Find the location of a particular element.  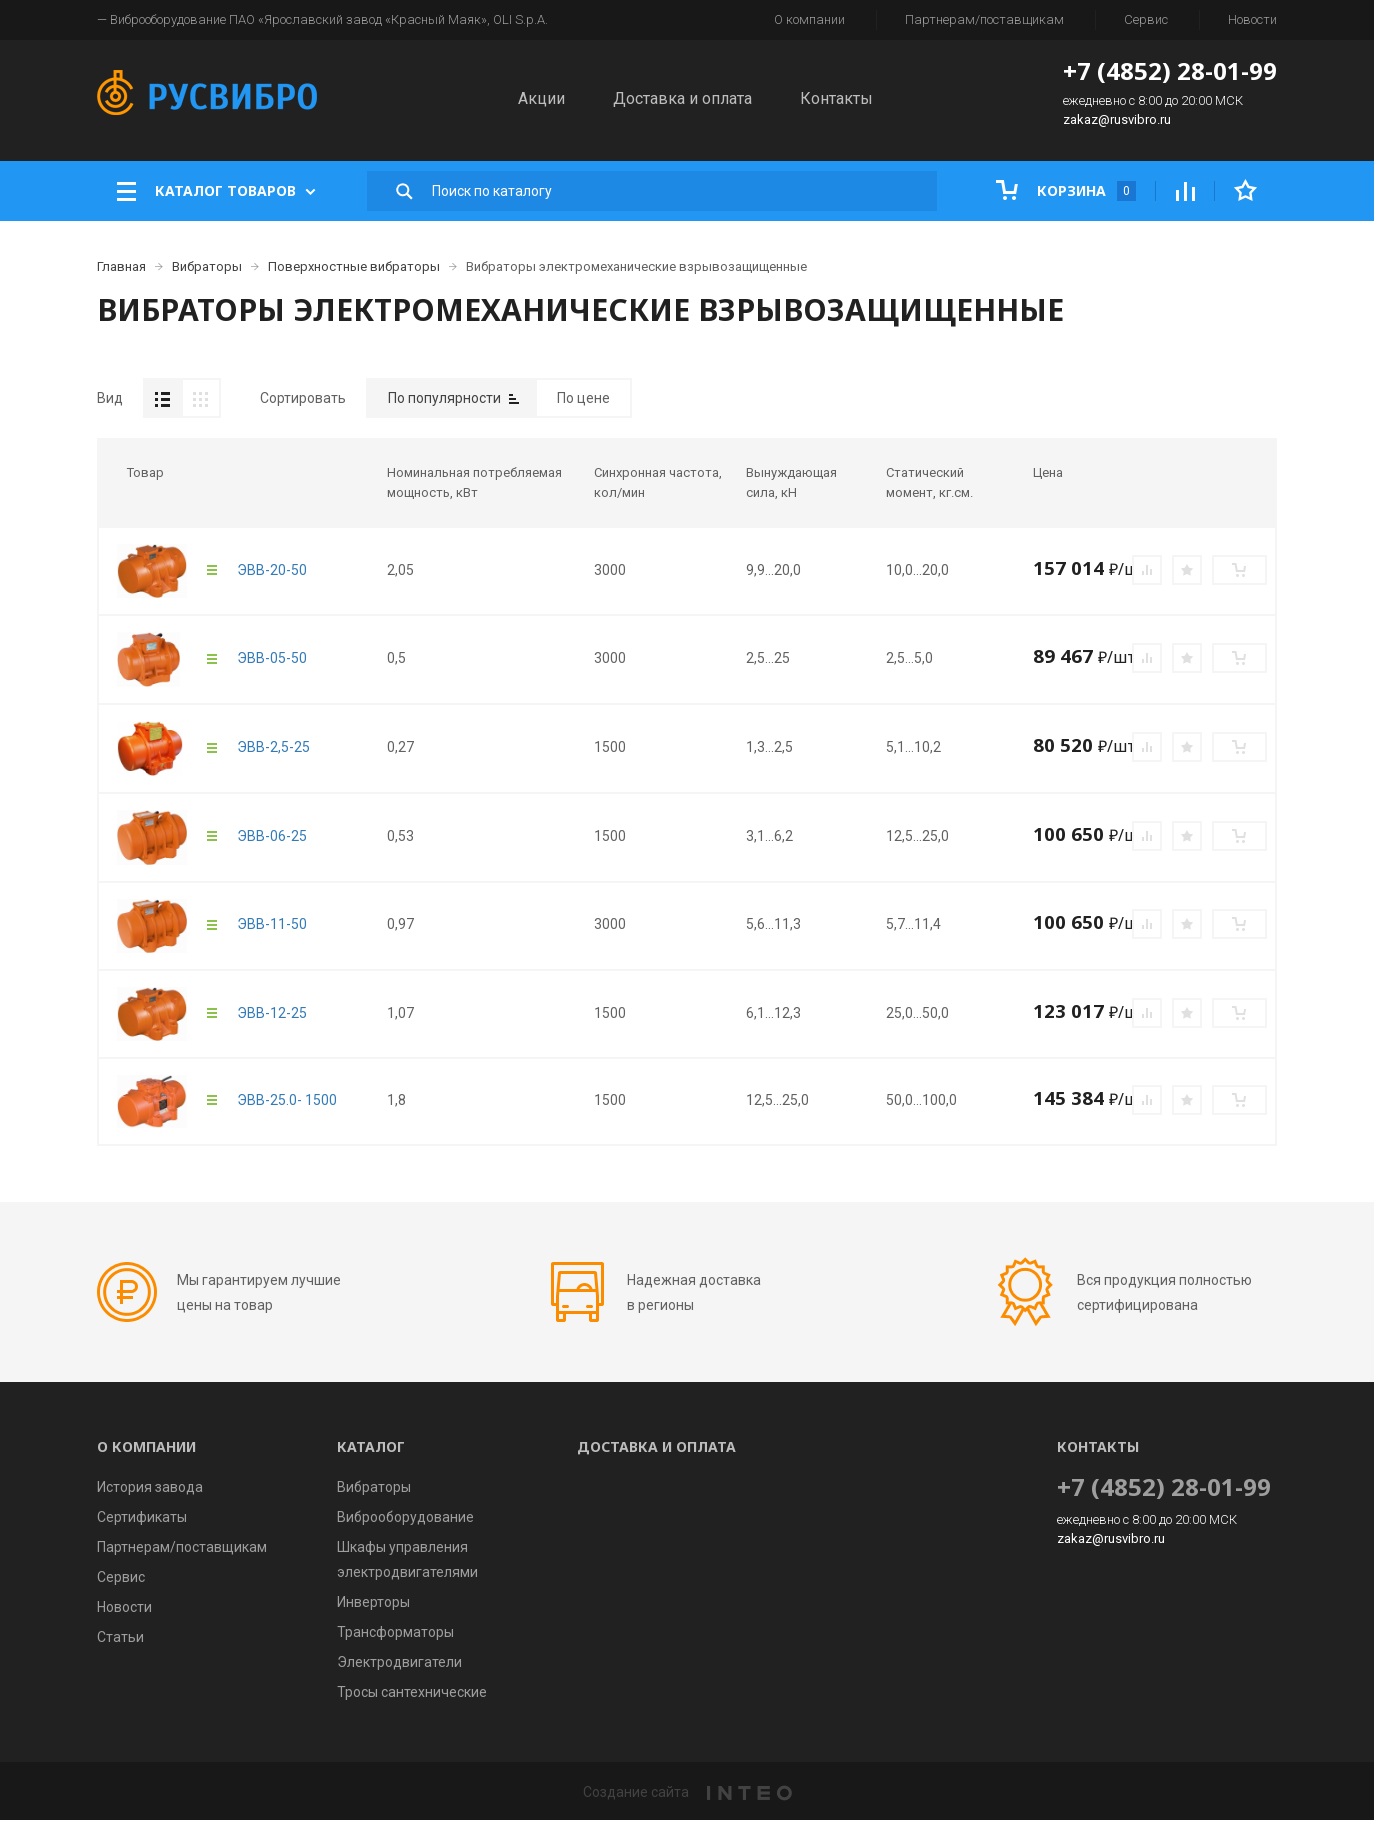

Виброоборудование is located at coordinates (405, 1537).